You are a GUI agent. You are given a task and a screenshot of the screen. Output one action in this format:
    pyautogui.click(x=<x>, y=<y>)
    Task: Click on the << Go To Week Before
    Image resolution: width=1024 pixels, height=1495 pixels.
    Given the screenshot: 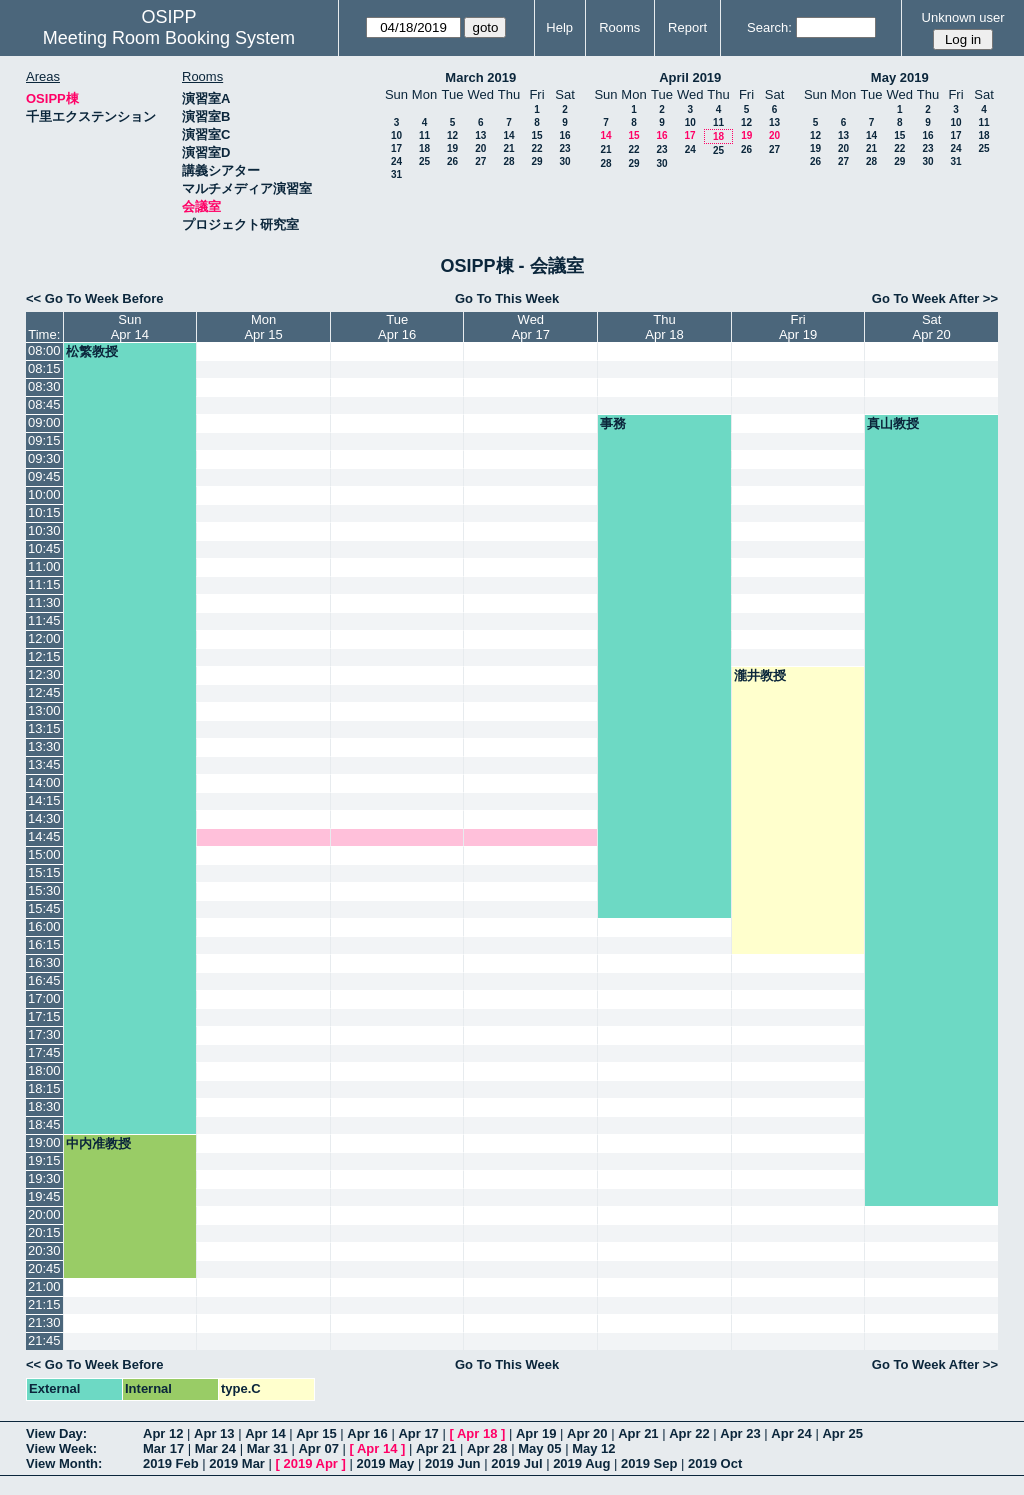 What is the action you would take?
    pyautogui.click(x=95, y=298)
    